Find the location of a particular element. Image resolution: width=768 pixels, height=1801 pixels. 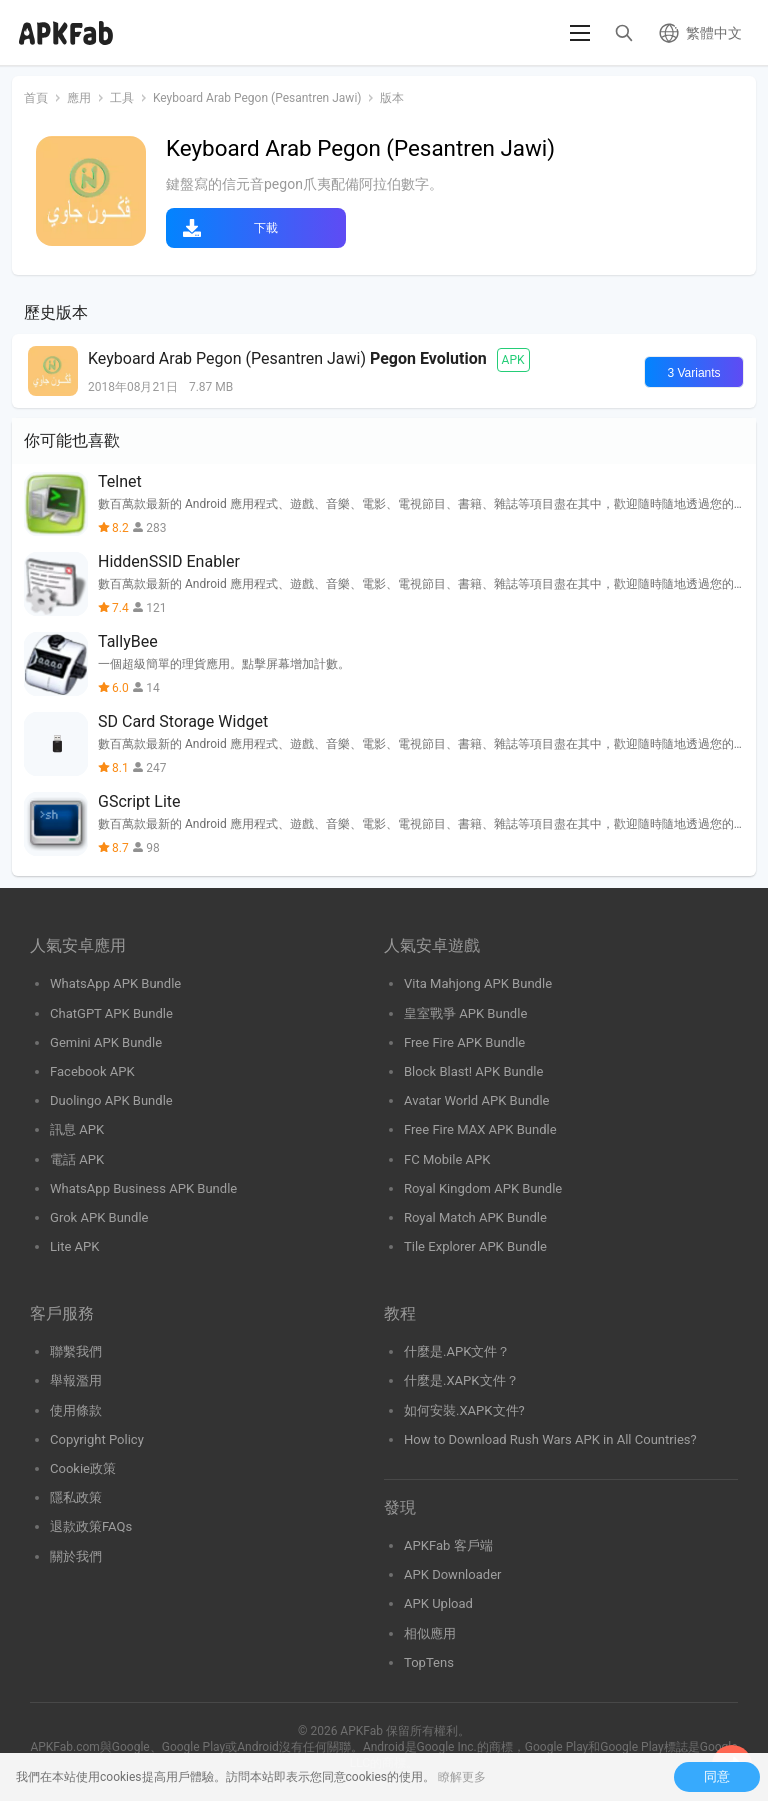

WhatsApp APK Bundle is located at coordinates (115, 983).